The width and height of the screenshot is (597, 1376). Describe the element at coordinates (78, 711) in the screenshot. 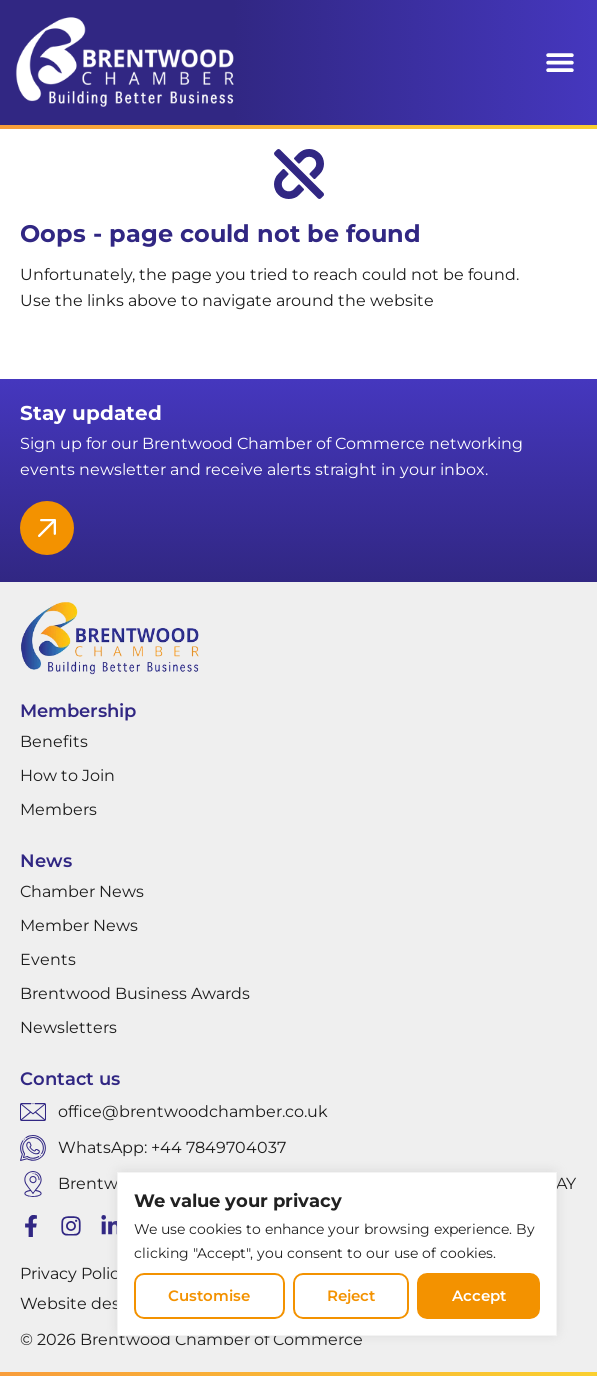

I see `Membership` at that location.